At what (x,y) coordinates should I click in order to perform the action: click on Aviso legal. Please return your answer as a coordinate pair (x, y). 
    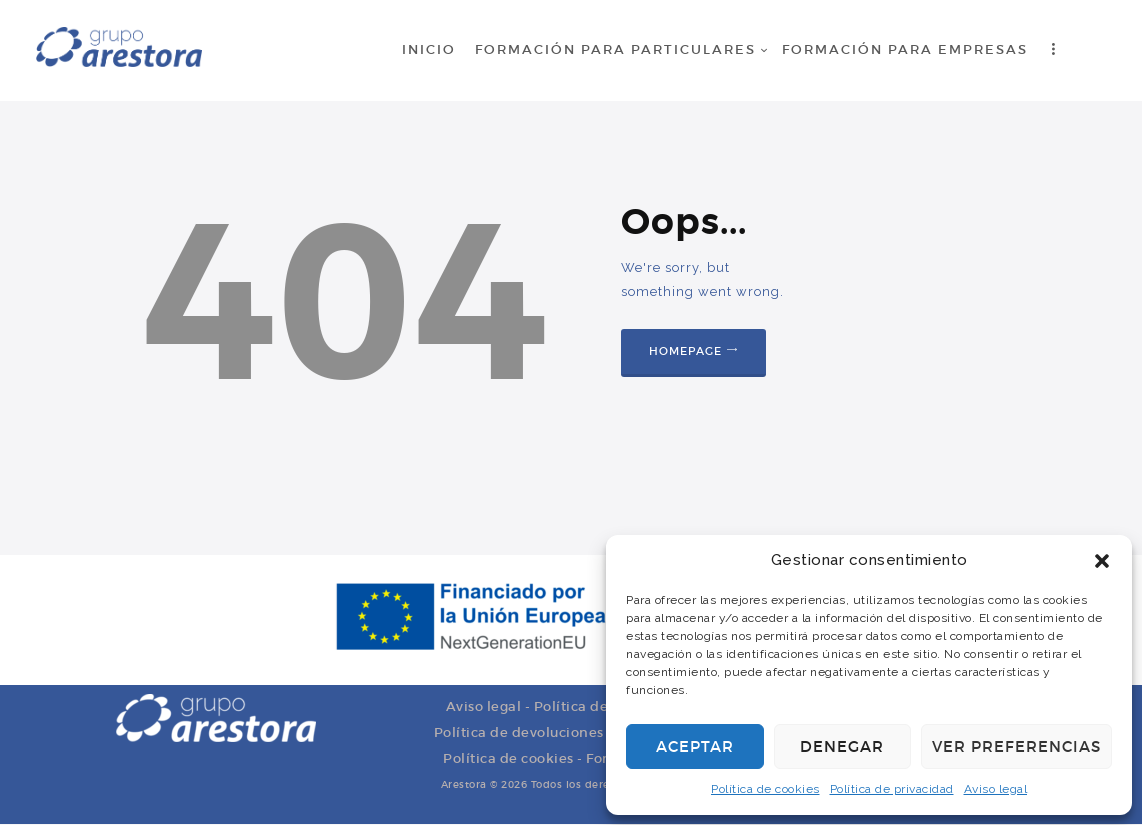
    Looking at the image, I should click on (996, 789).